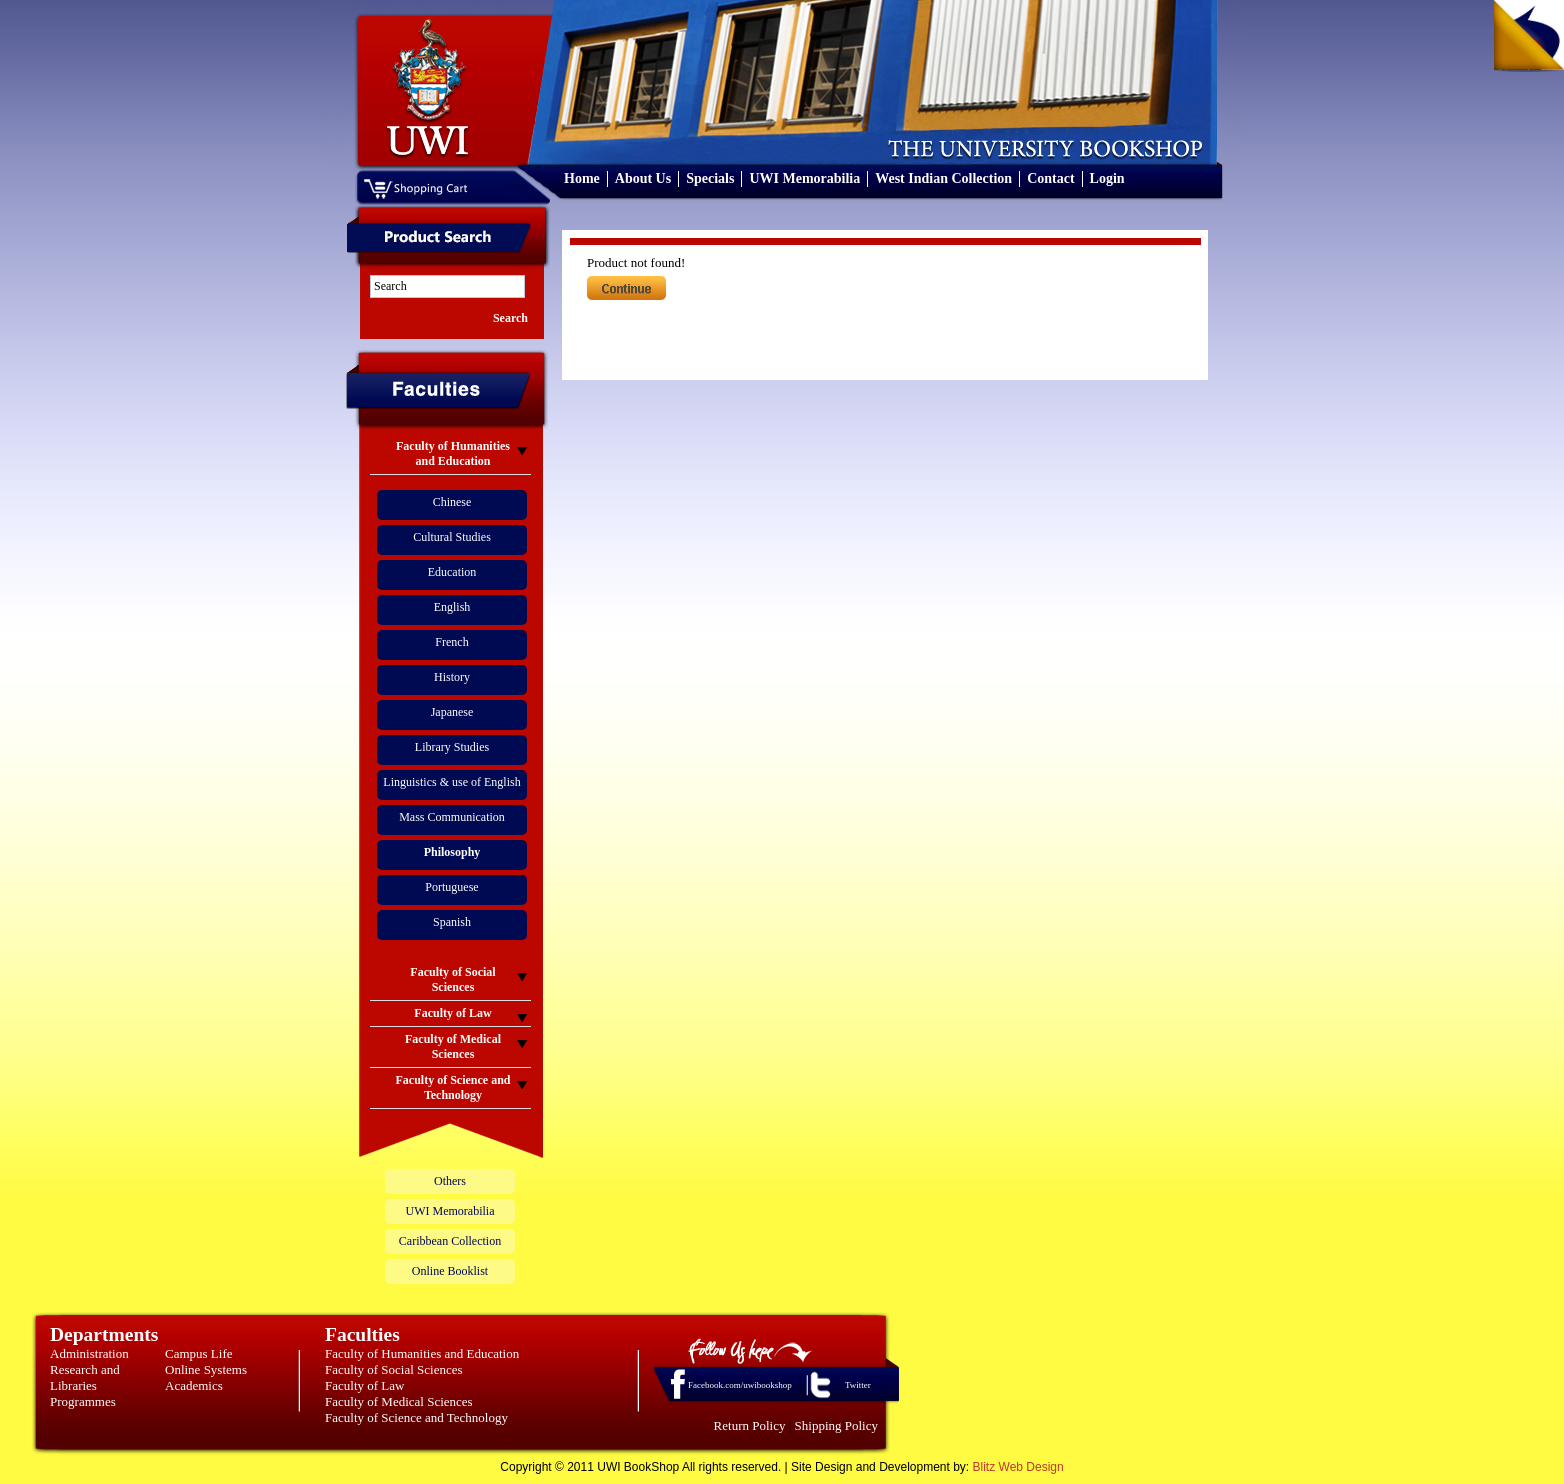  I want to click on Faculty of Humanities and Education, so click(422, 1353).